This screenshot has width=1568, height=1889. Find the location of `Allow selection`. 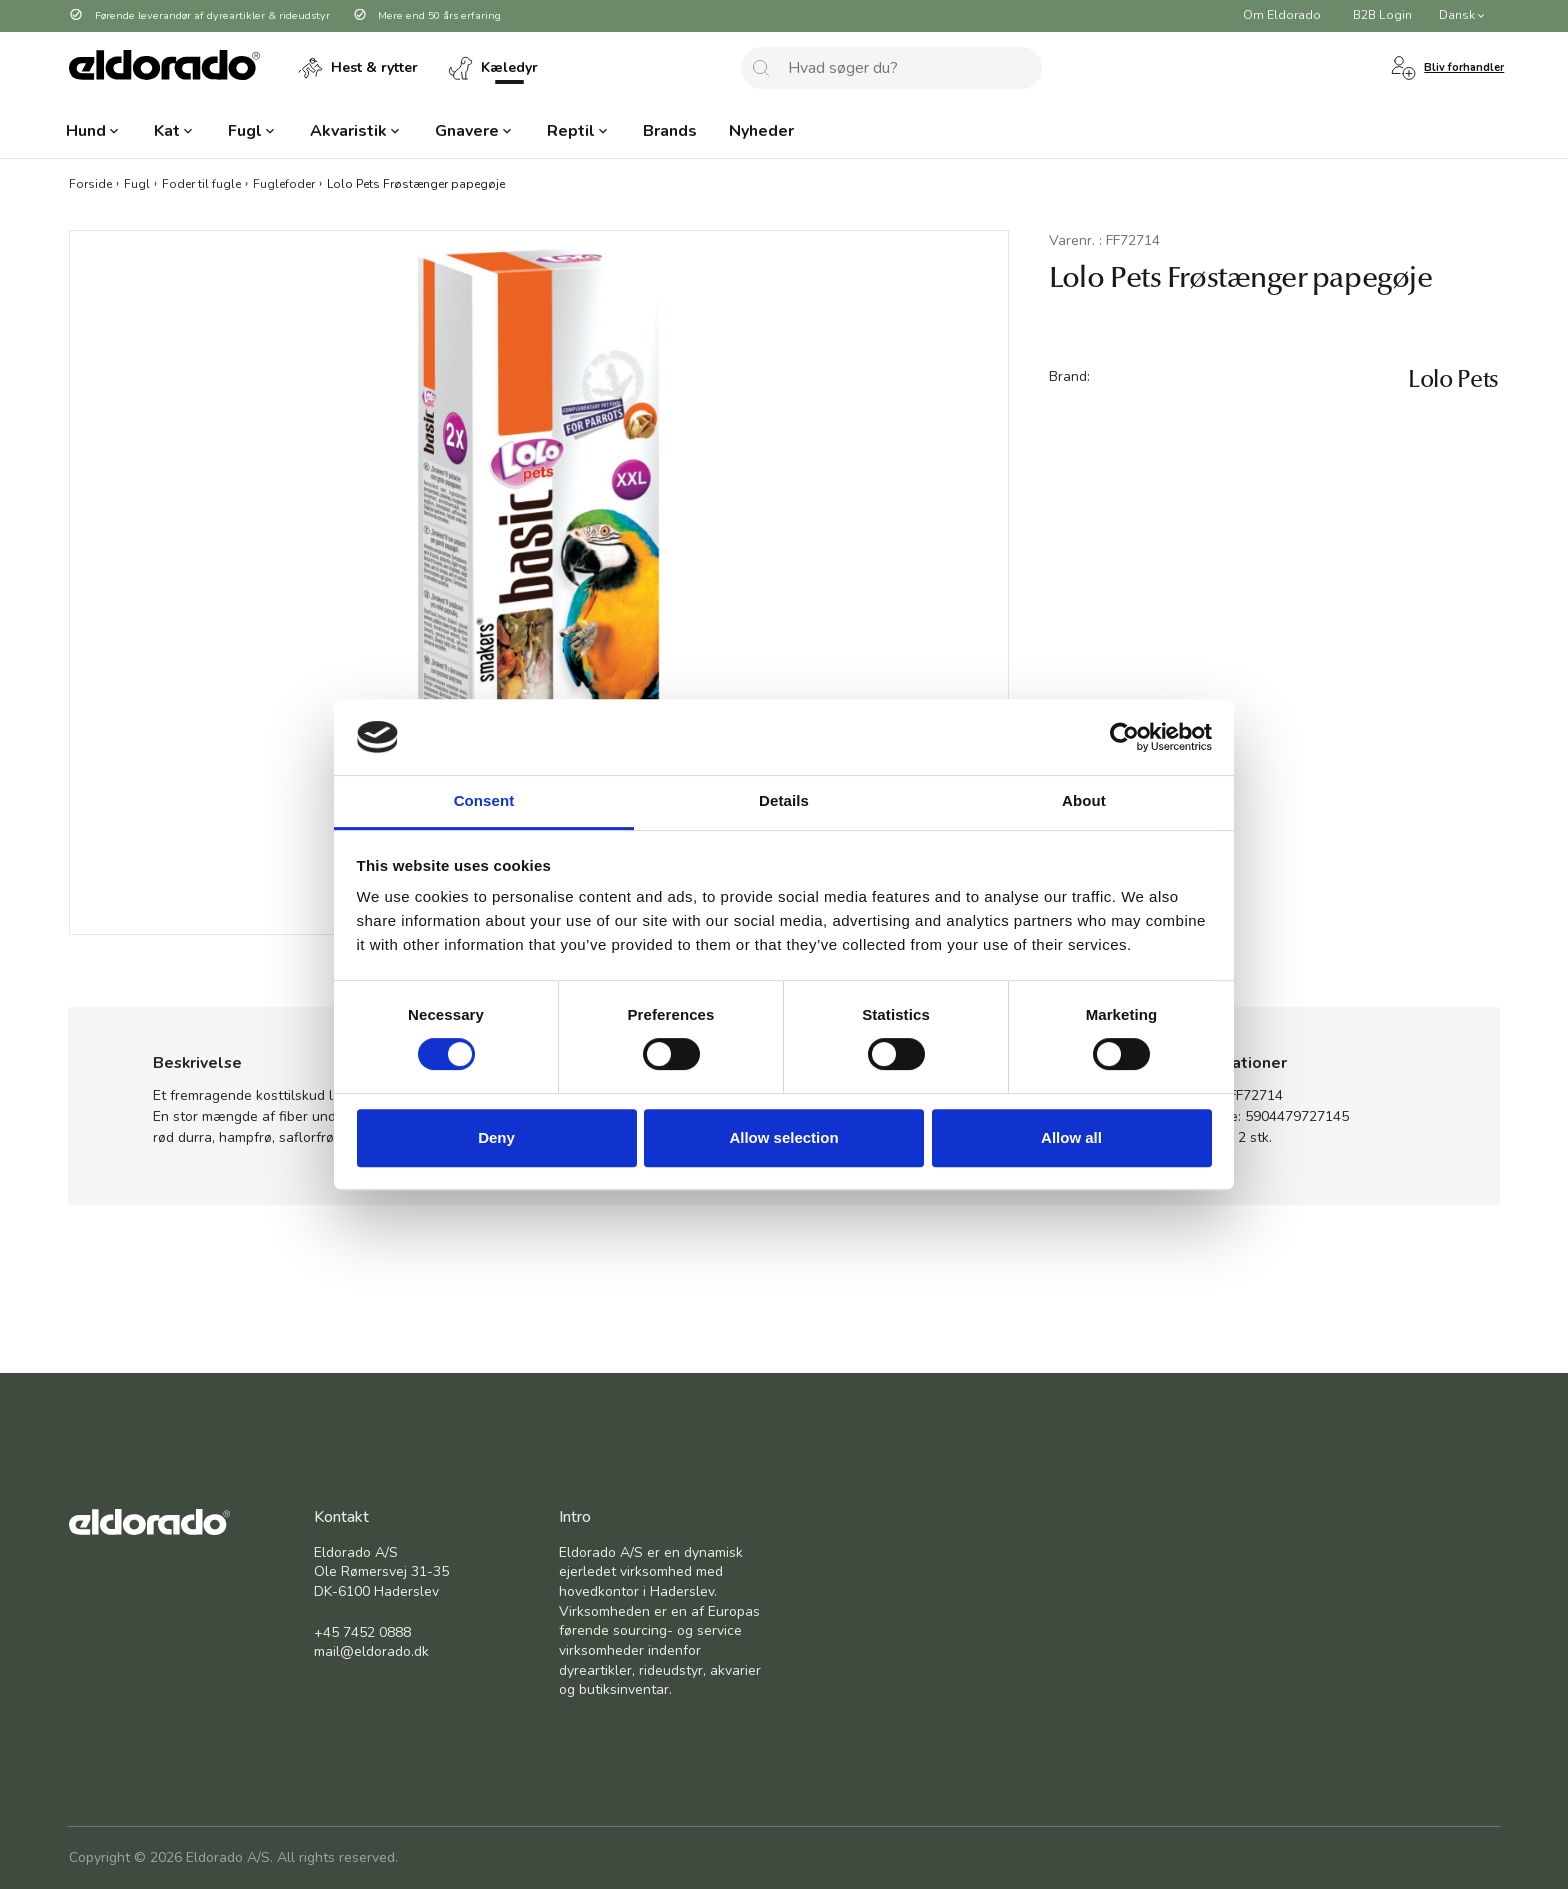

Allow selection is located at coordinates (783, 1137).